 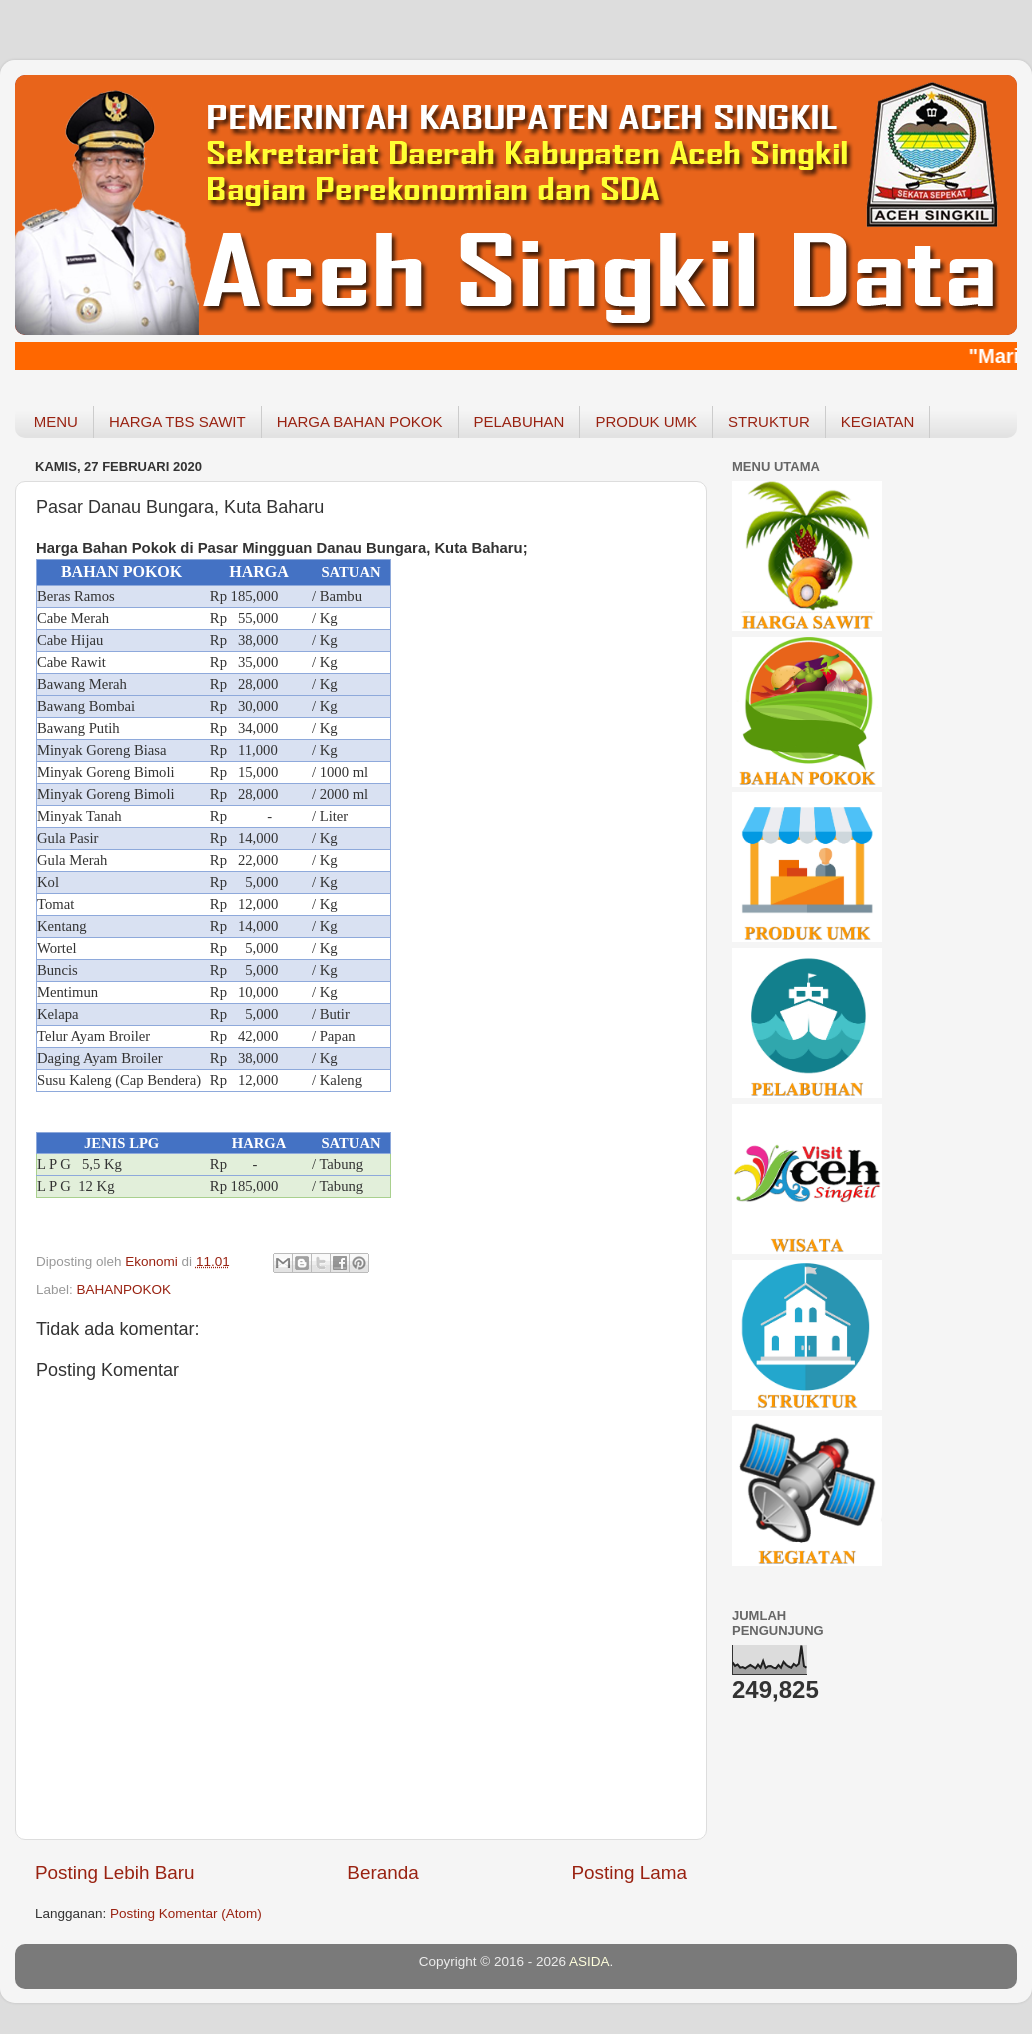 I want to click on HARGA BAHAN POKOK, so click(x=360, y=421).